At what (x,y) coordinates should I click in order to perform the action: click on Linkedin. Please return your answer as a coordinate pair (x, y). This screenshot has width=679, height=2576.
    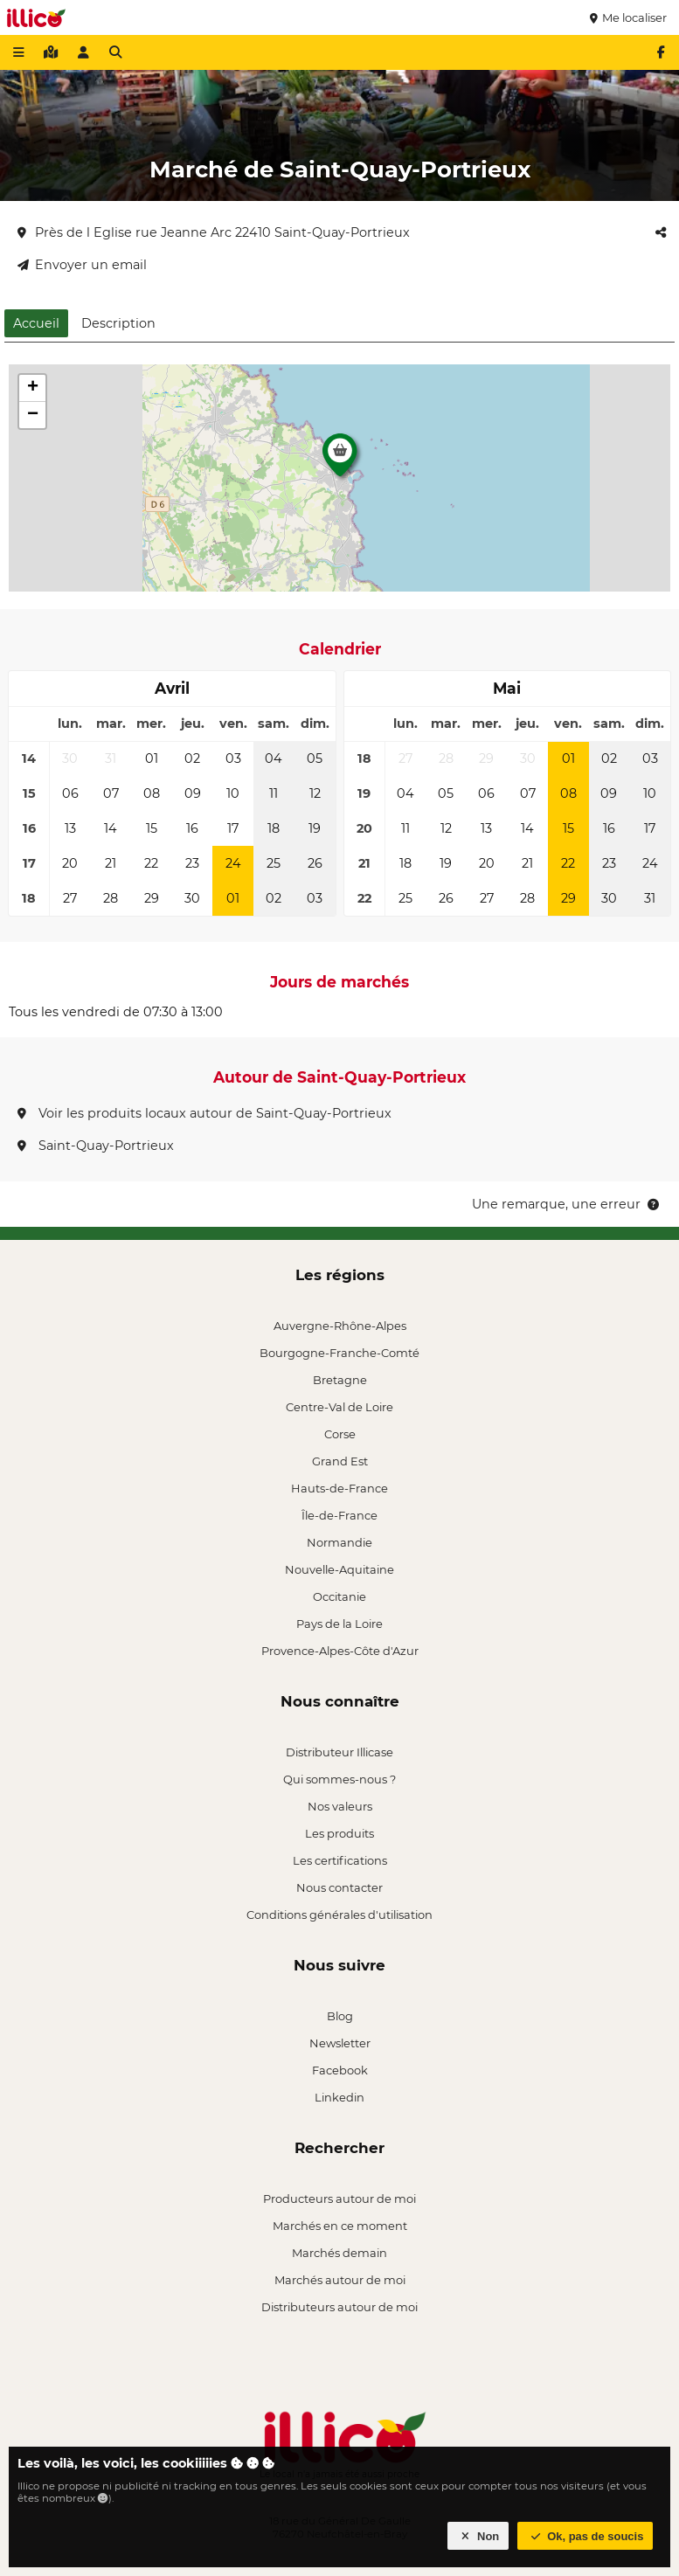
    Looking at the image, I should click on (339, 2097).